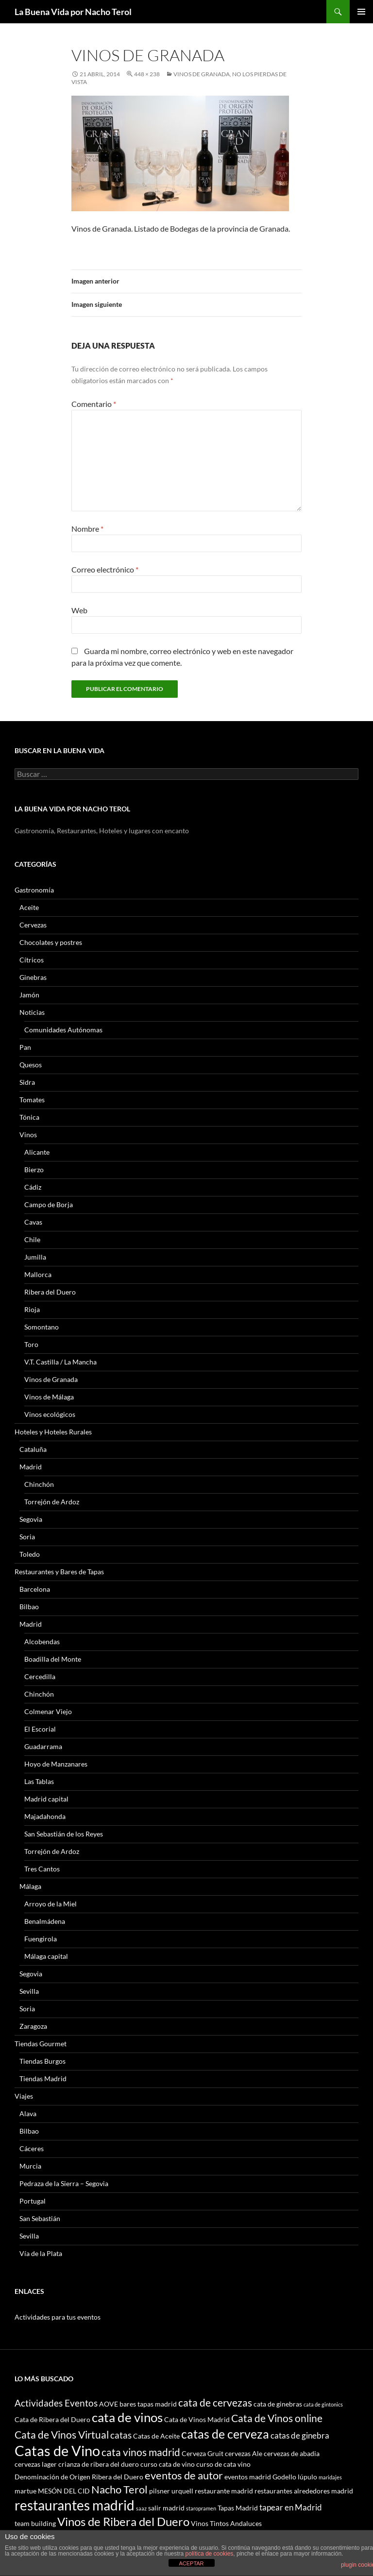  I want to click on cata vinos madrid [cata vinos madrid (6 elementos)], so click(141, 2452).